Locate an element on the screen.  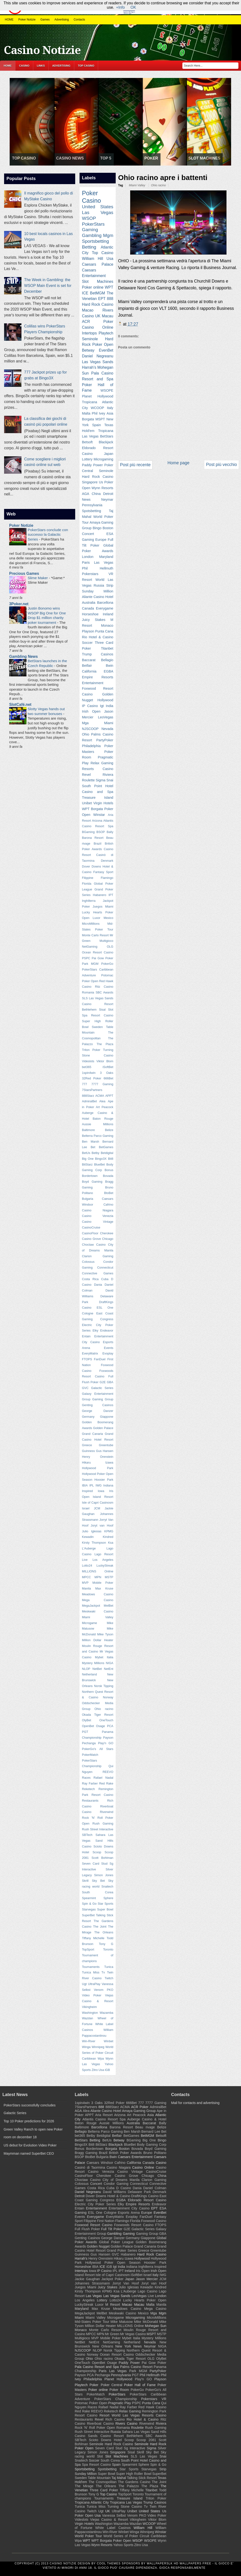
Entertainment is located at coordinates (92, 683).